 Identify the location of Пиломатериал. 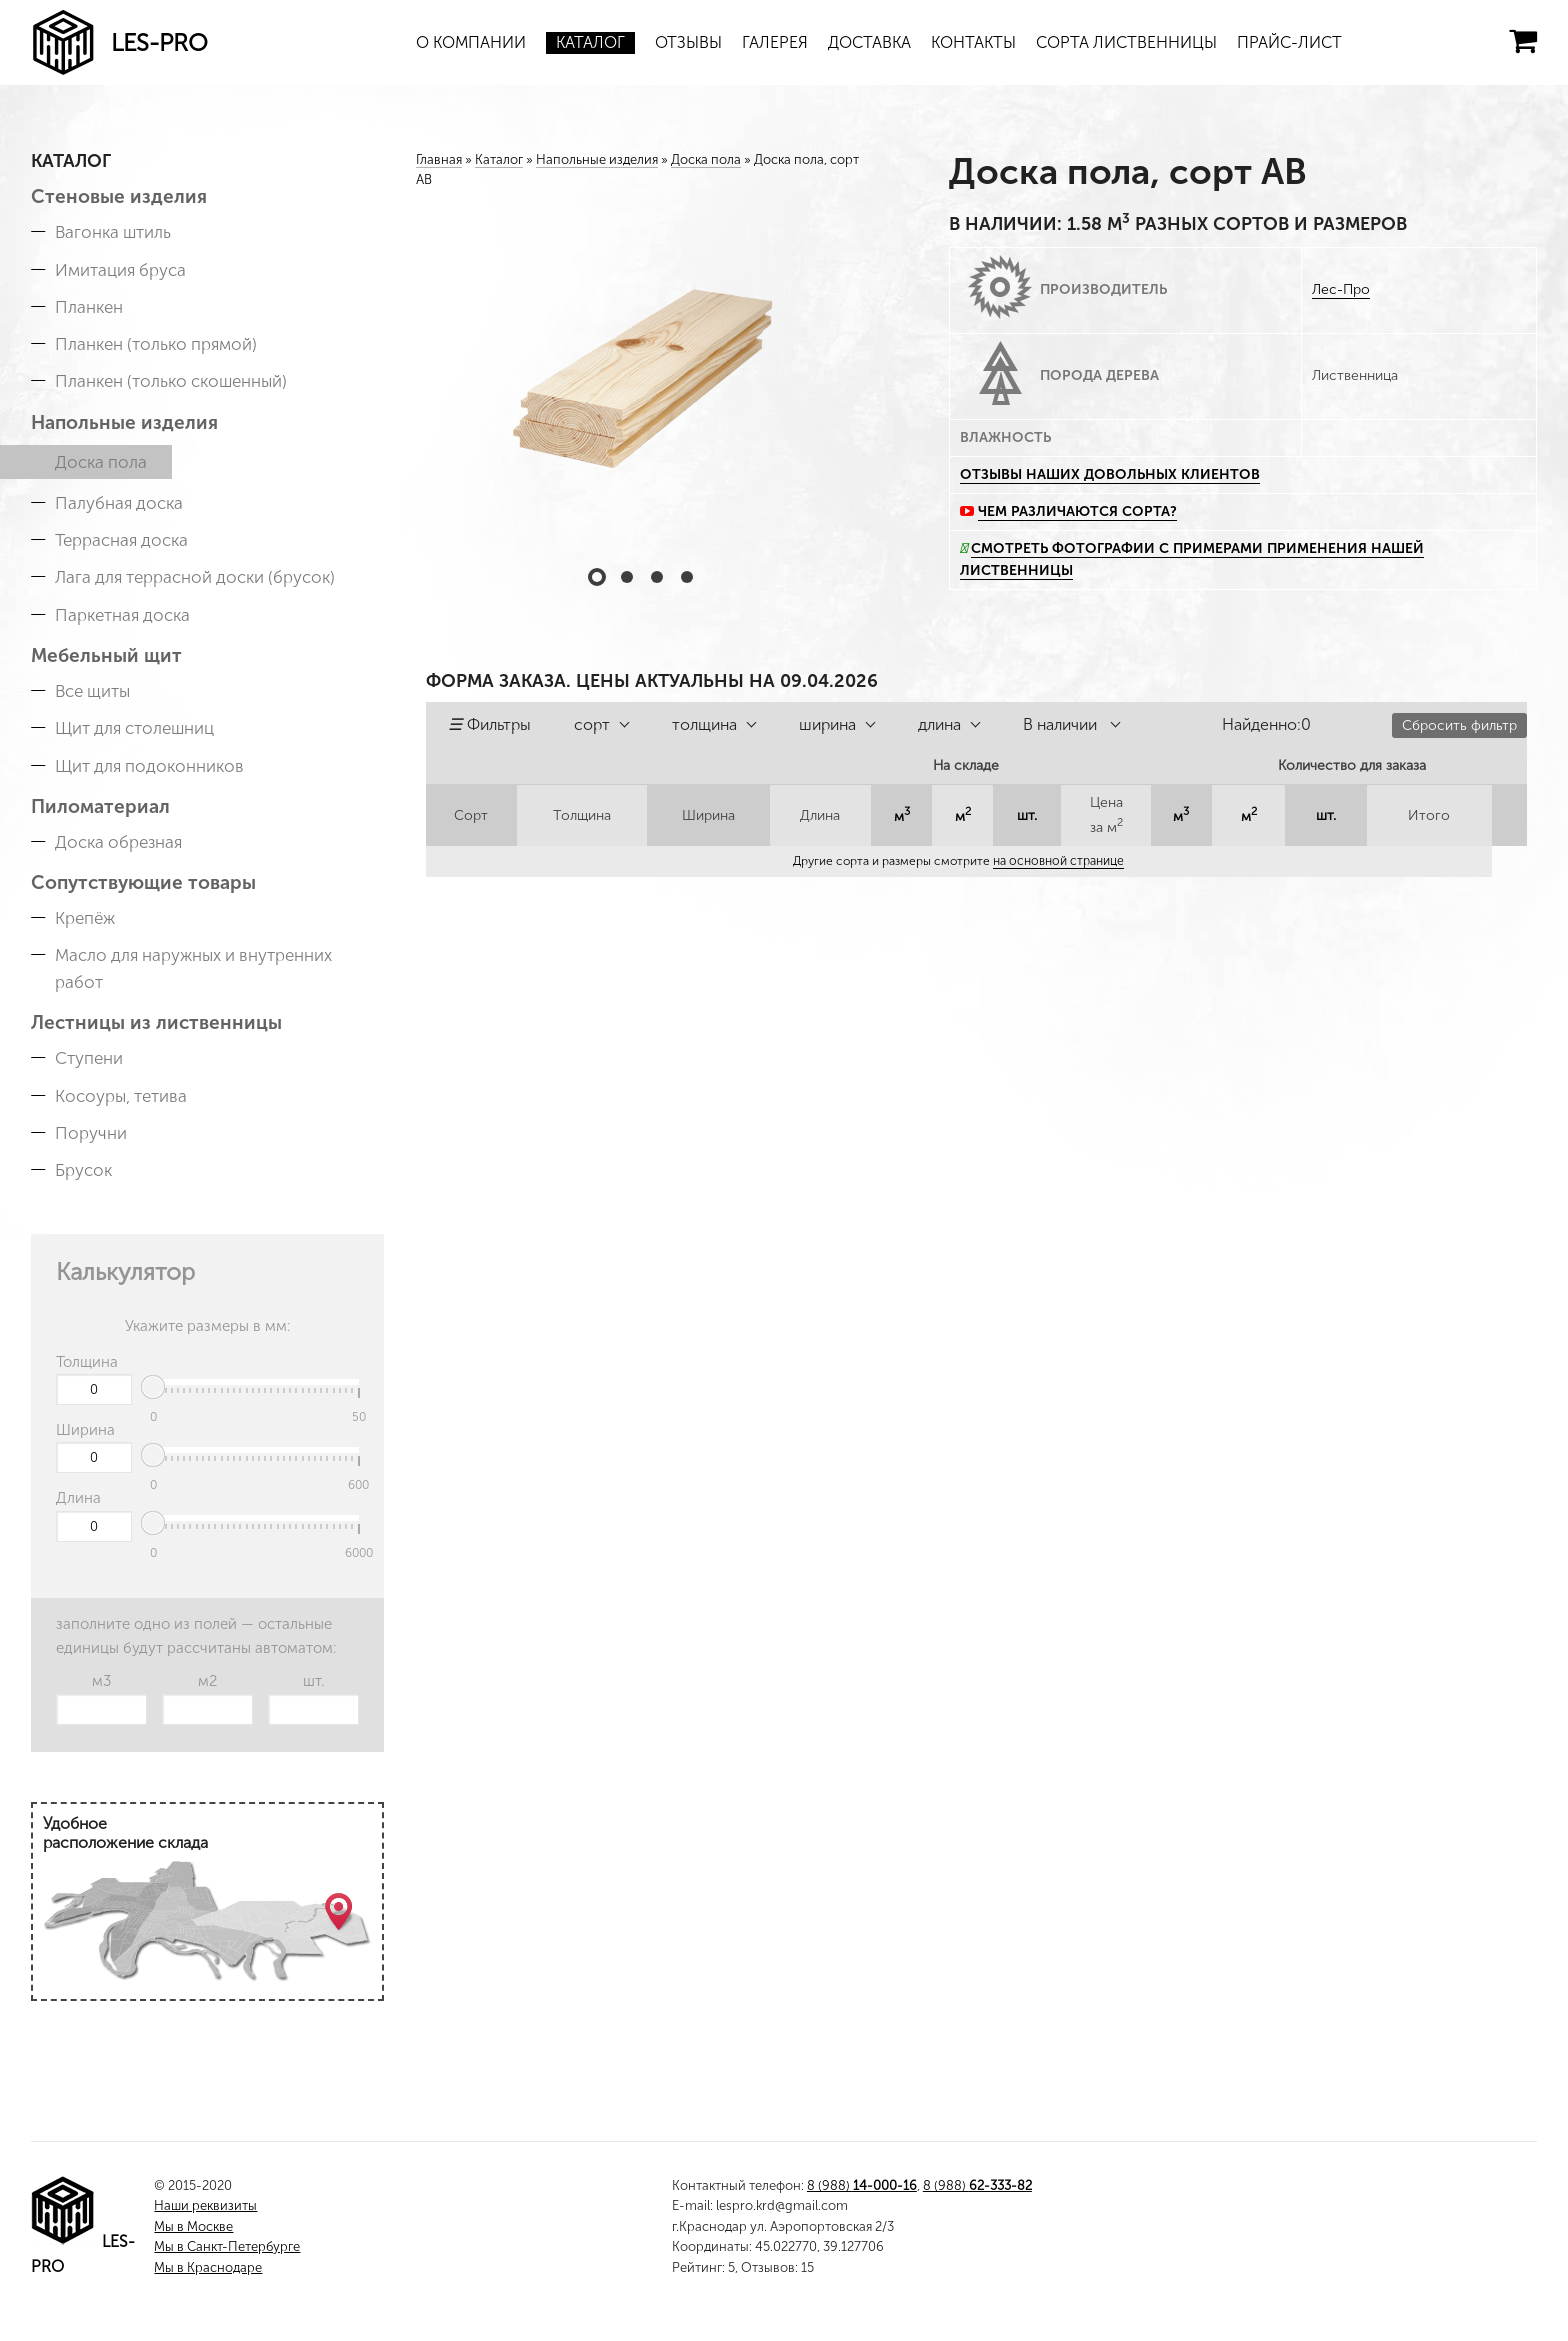
(100, 806).